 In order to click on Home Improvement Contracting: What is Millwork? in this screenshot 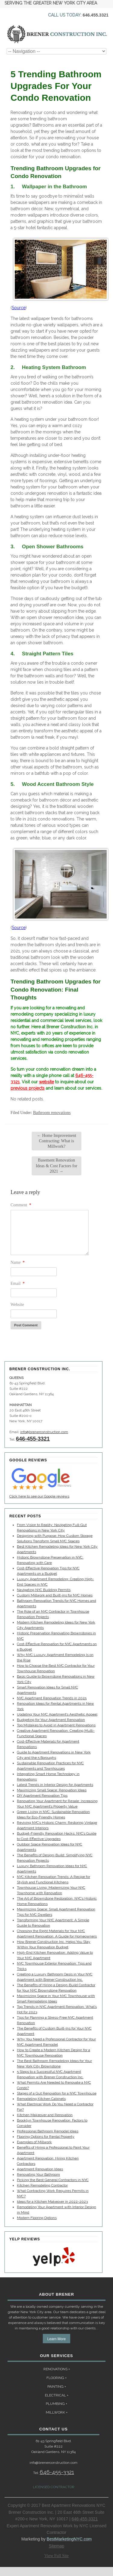, I will do `click(56, 1141)`.